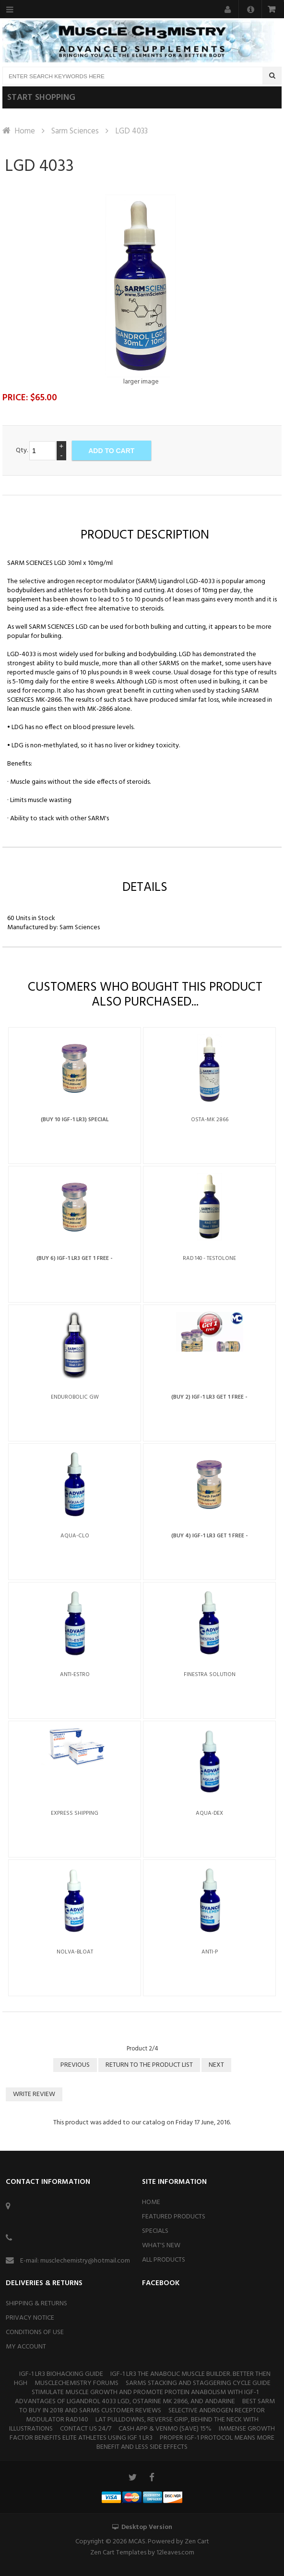  What do you see at coordinates (118, 2552) in the screenshot?
I see `Zen Cart Templates` at bounding box center [118, 2552].